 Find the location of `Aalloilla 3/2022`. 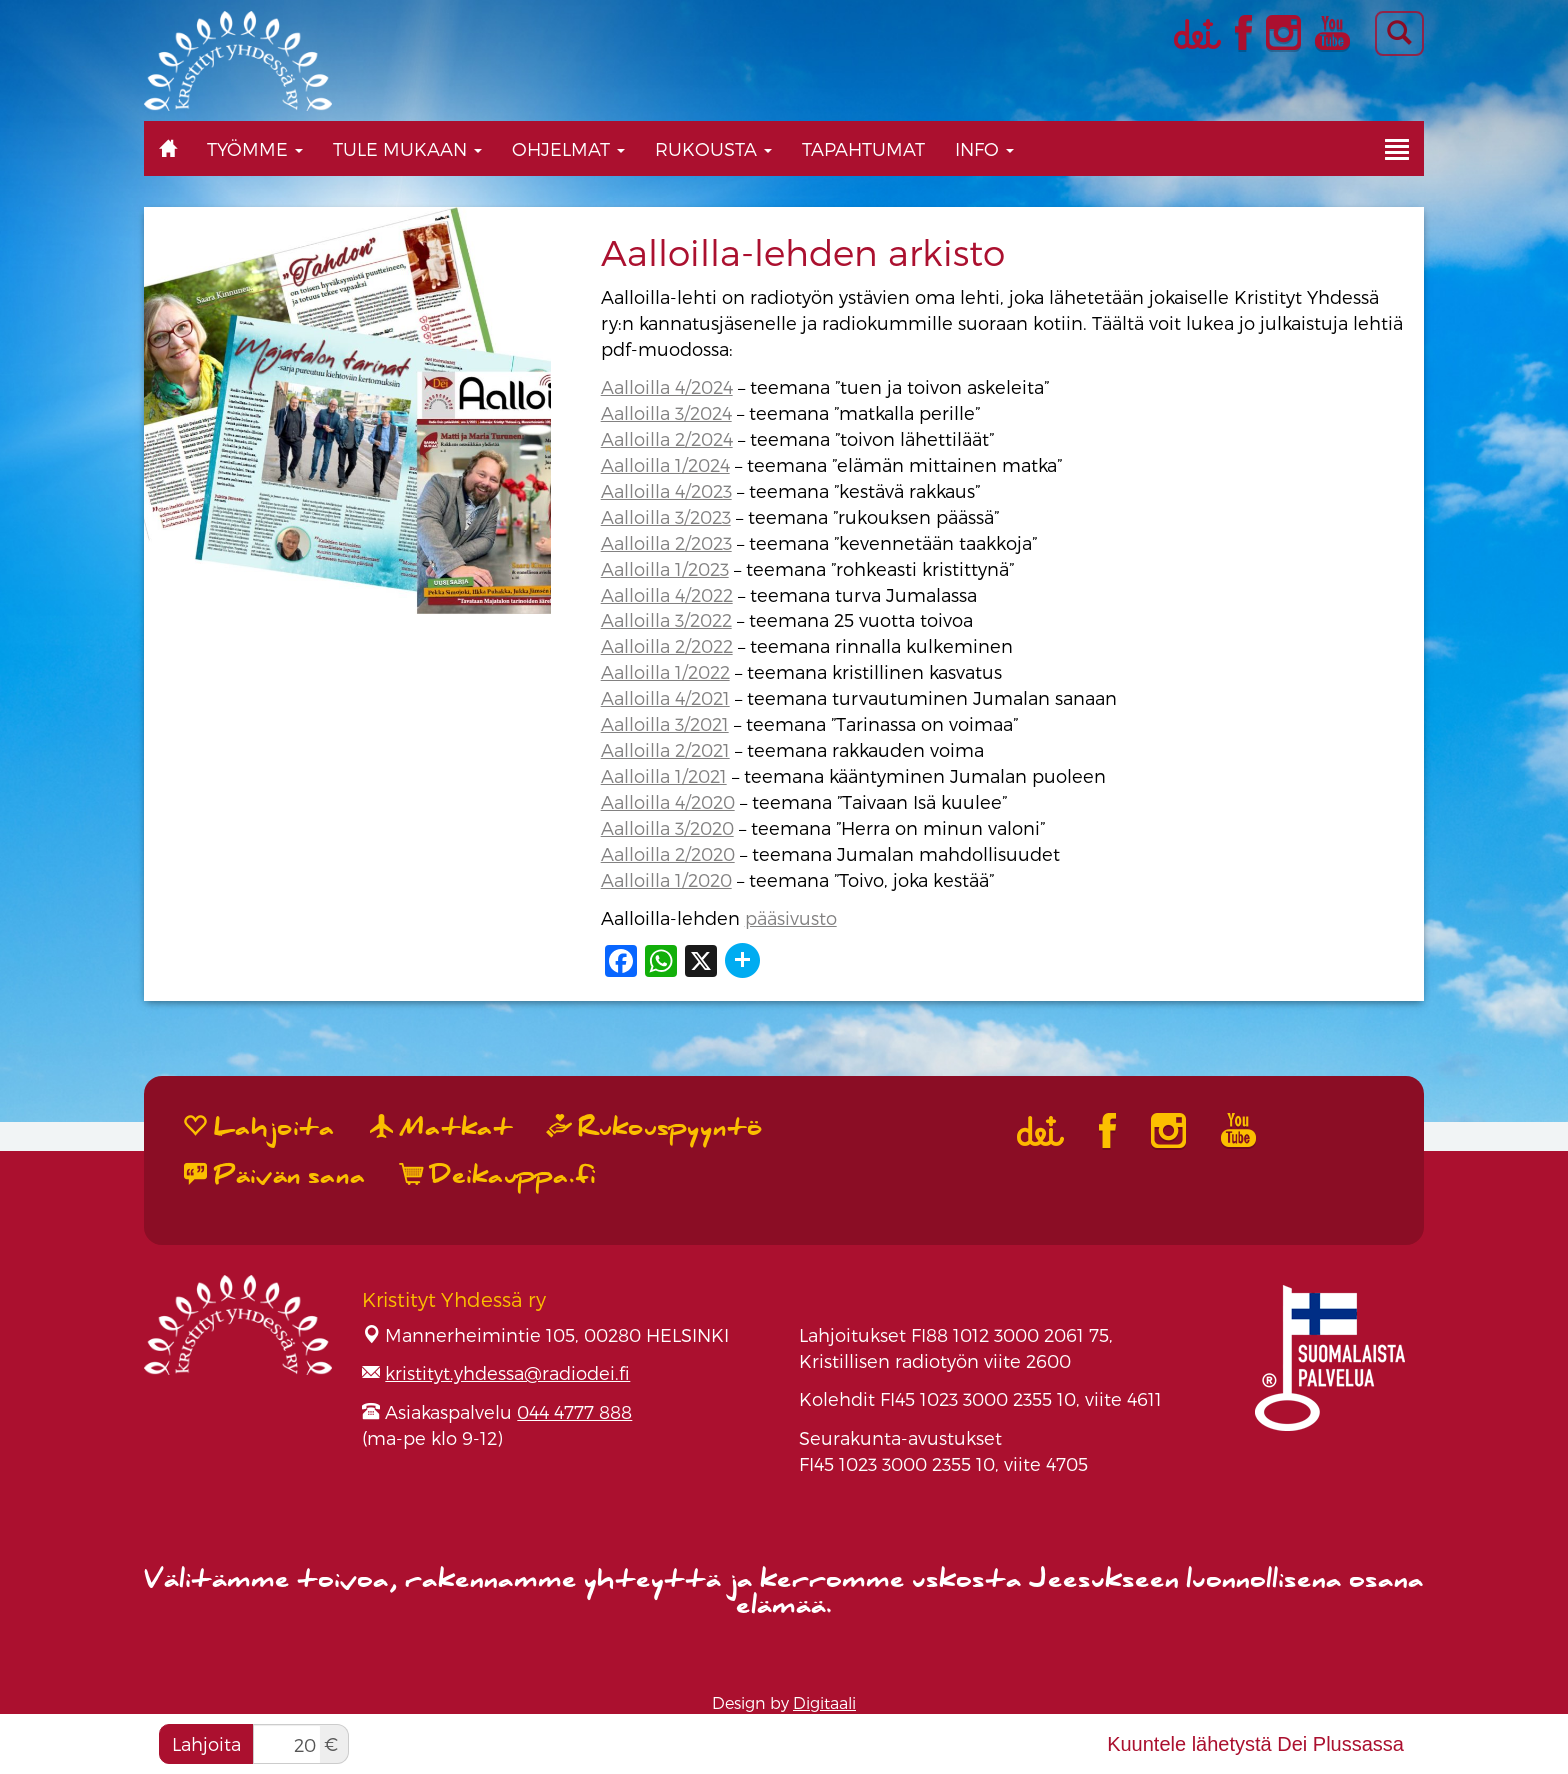

Aalloilla 3/2022 is located at coordinates (666, 619).